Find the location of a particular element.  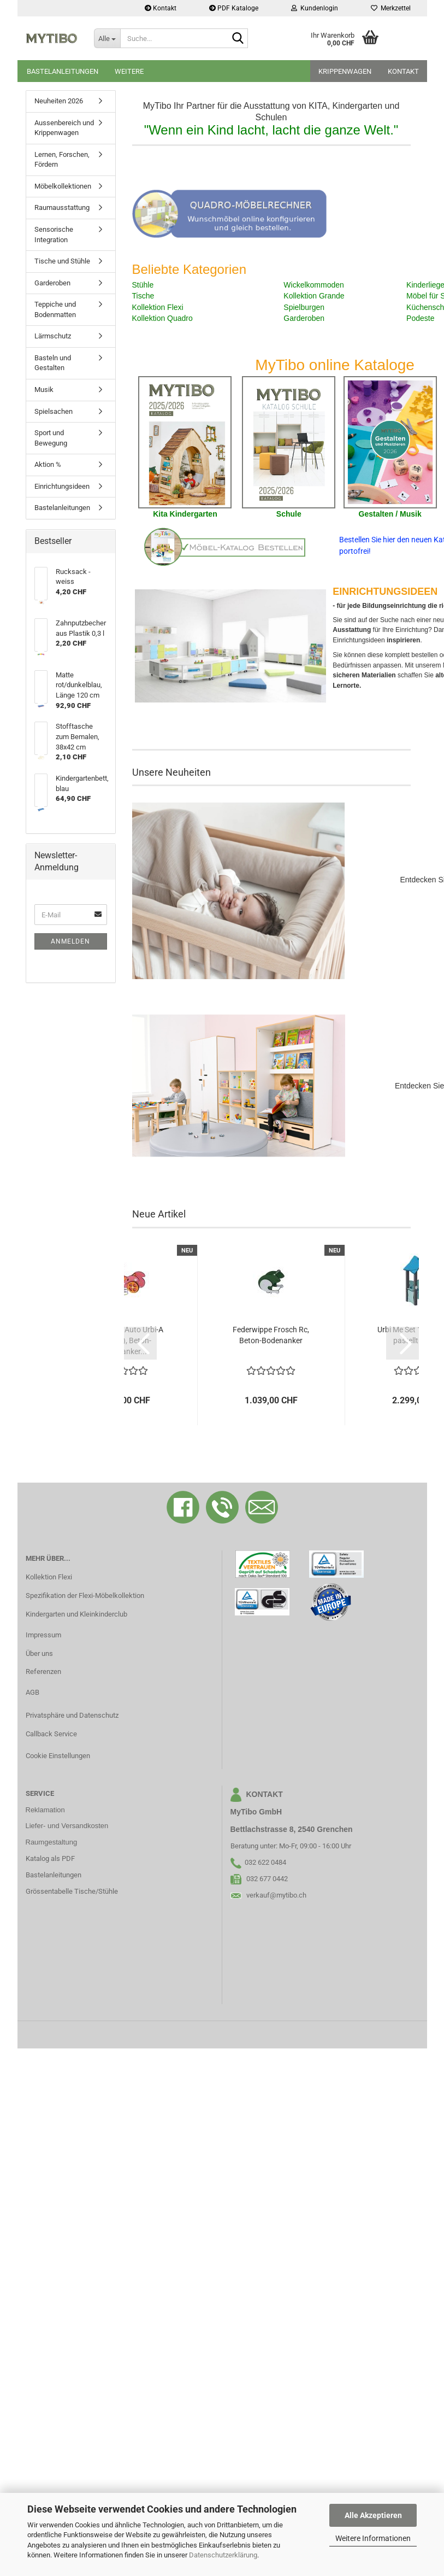

Raumgestaltung is located at coordinates (52, 1842).